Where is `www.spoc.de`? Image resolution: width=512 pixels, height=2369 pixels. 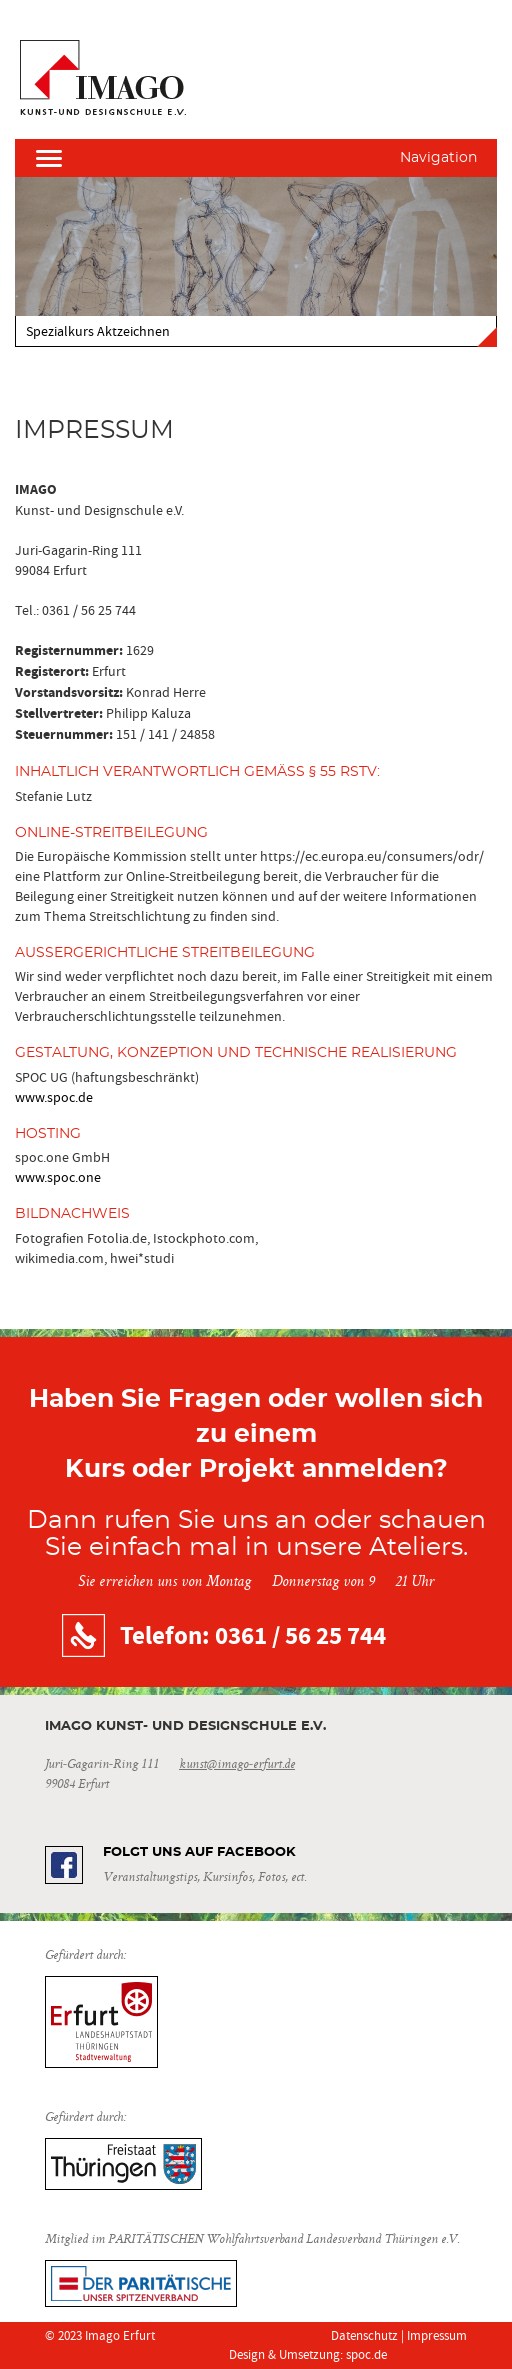
www.spoc.de is located at coordinates (54, 1097).